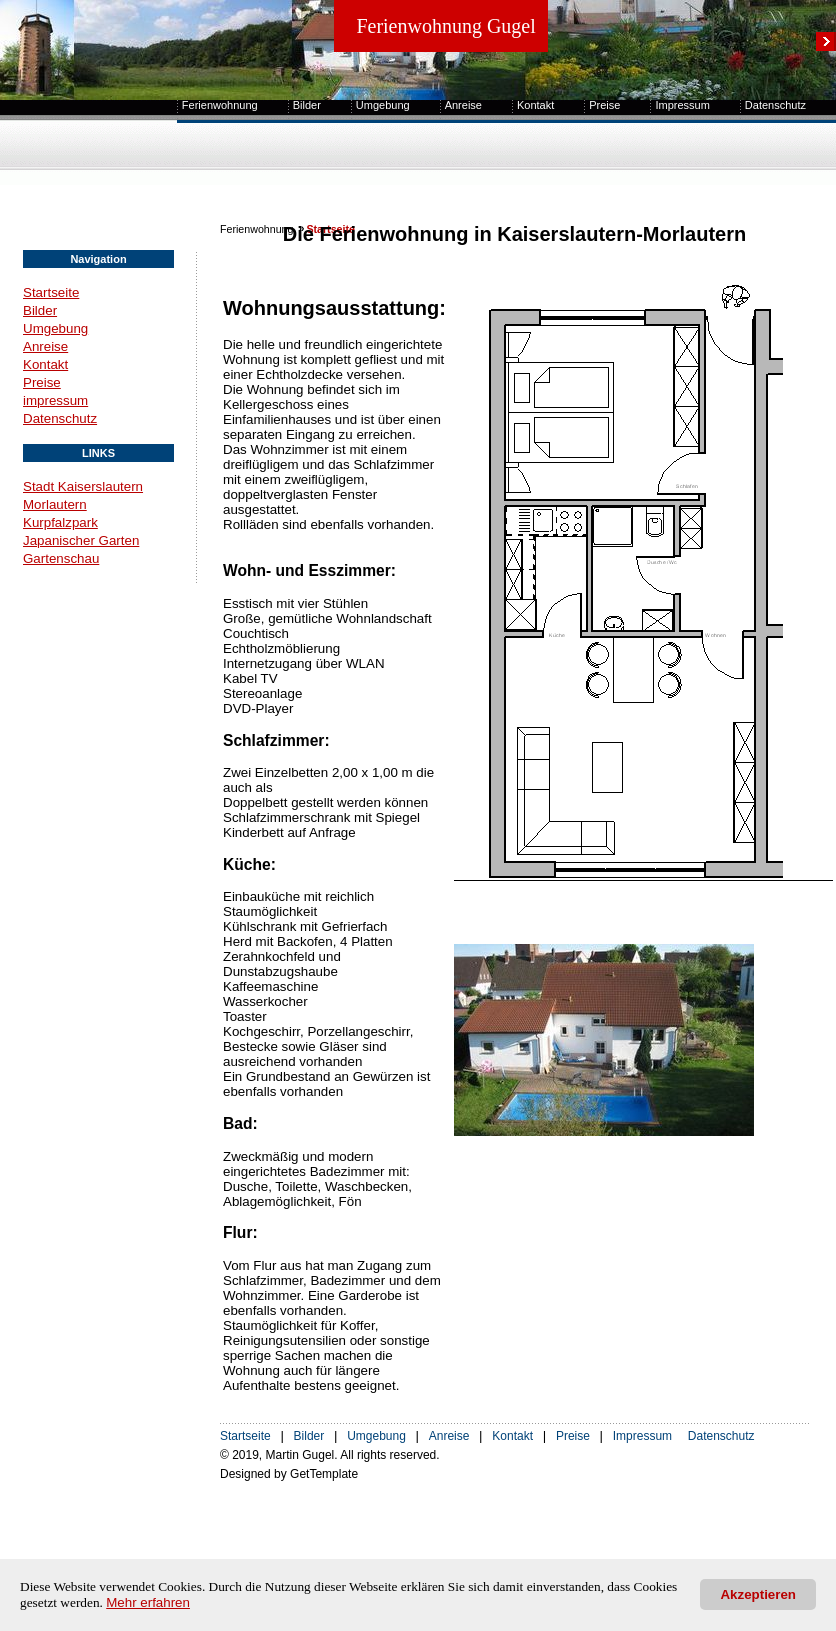 This screenshot has width=836, height=1631. Describe the element at coordinates (83, 486) in the screenshot. I see `Stadt Kaiserslautern` at that location.